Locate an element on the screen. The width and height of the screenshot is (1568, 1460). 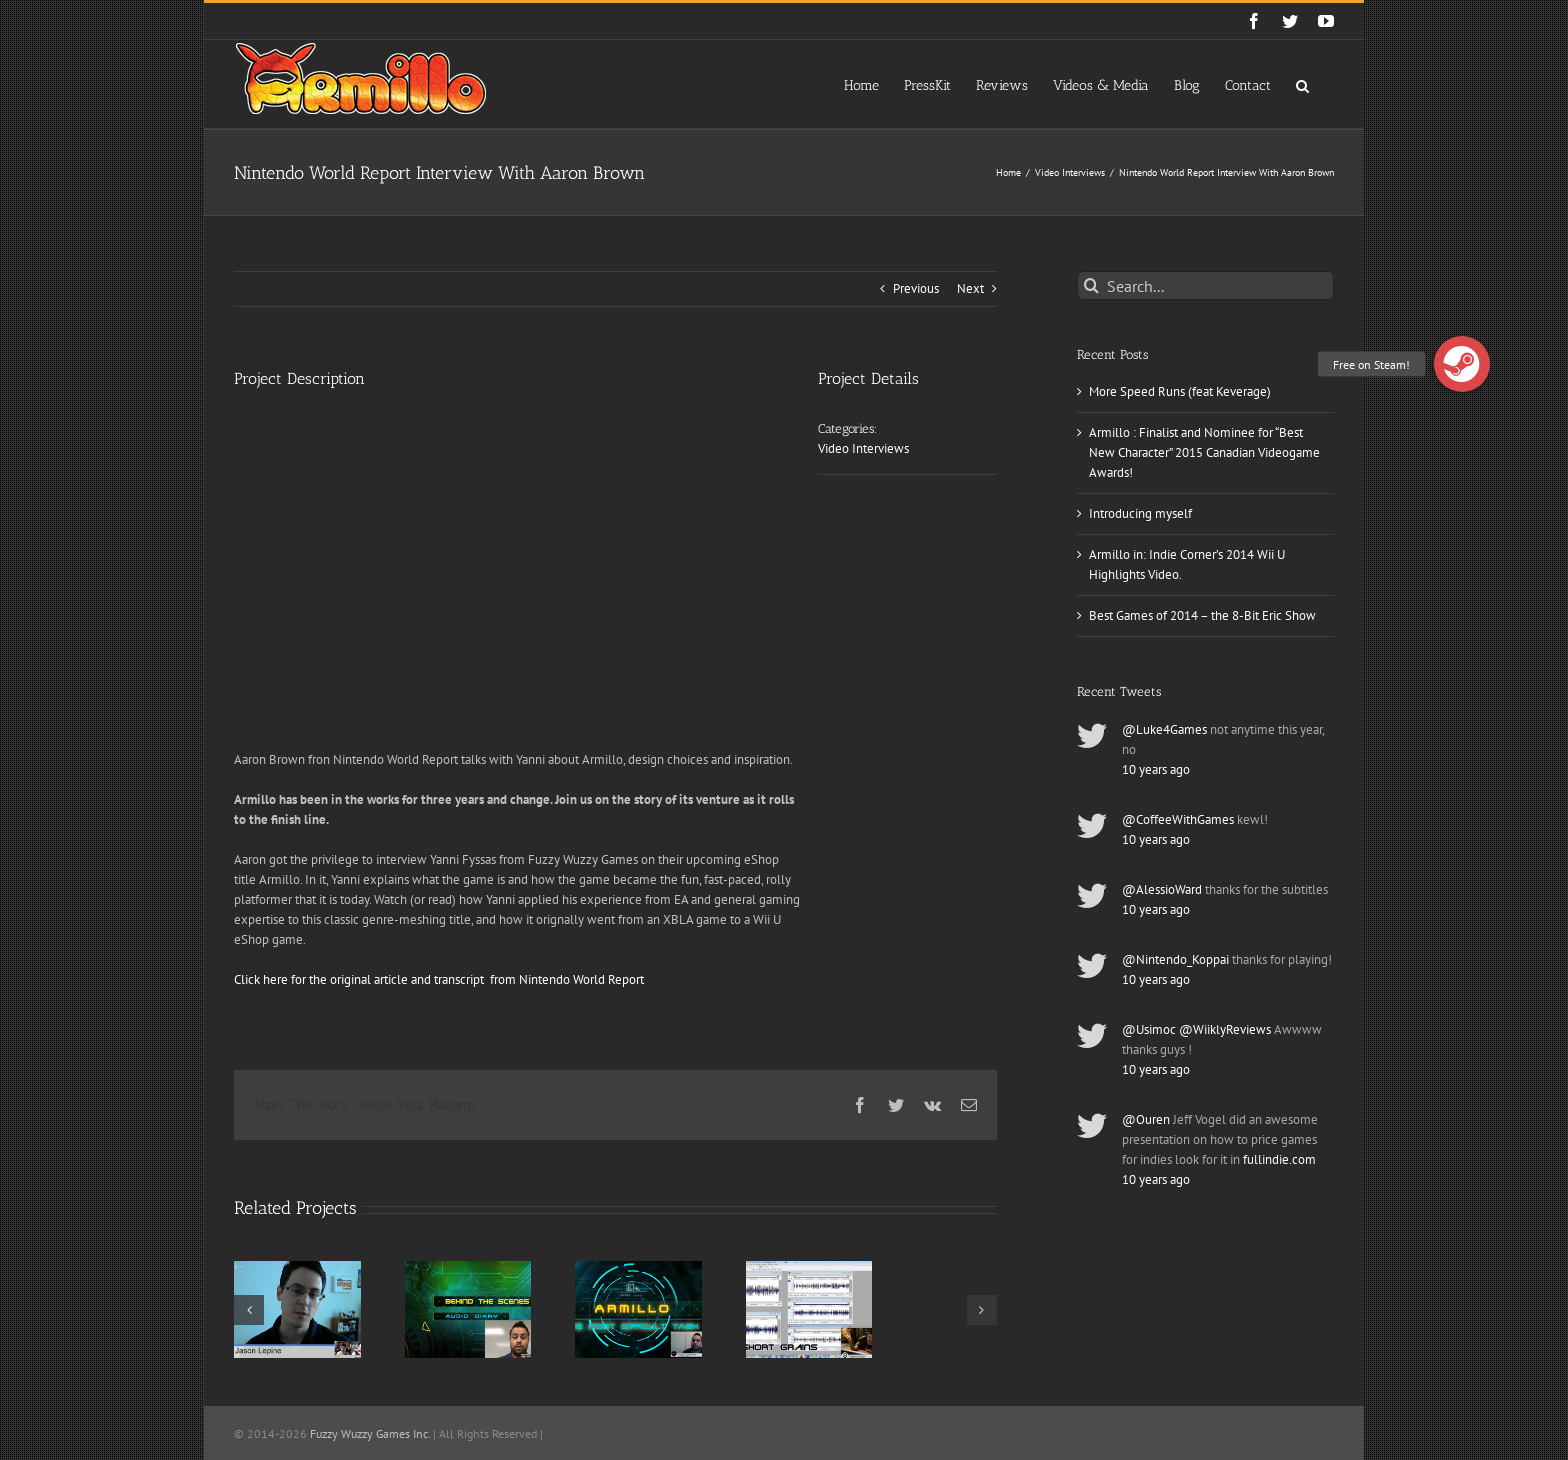
10 years ago is located at coordinates (1156, 769).